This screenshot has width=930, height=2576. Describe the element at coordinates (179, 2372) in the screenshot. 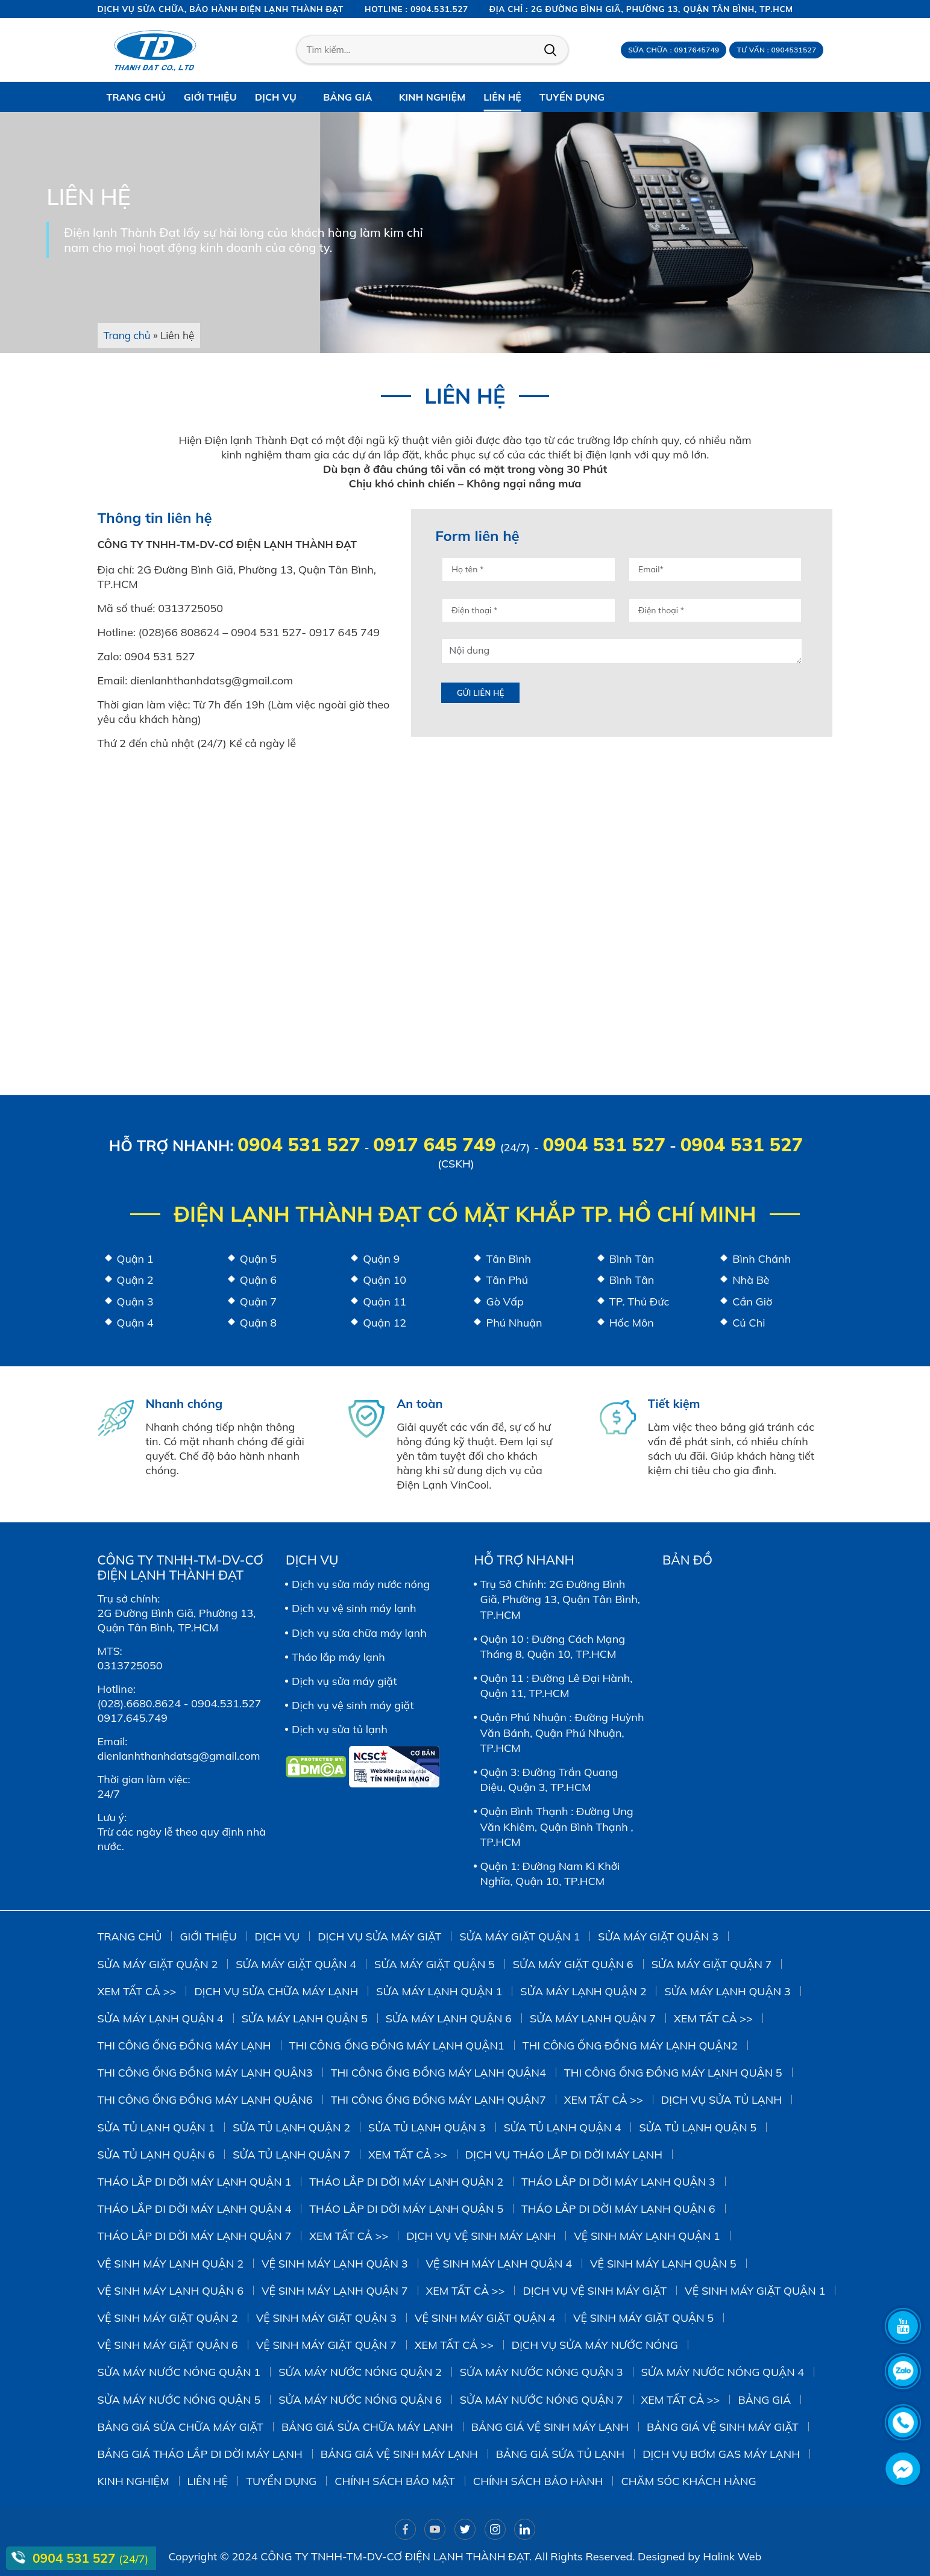

I see `Sửa Máy Nước Nóng Quận 1` at that location.